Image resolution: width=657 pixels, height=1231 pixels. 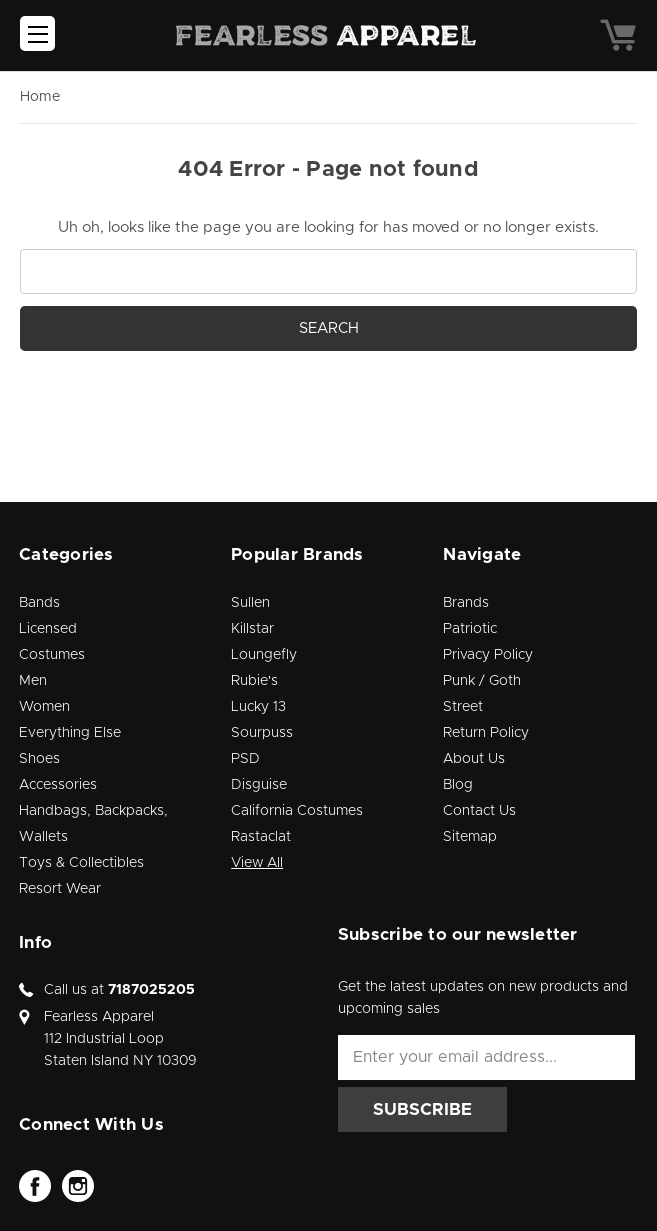 I want to click on California Costumes, so click(x=297, y=811).